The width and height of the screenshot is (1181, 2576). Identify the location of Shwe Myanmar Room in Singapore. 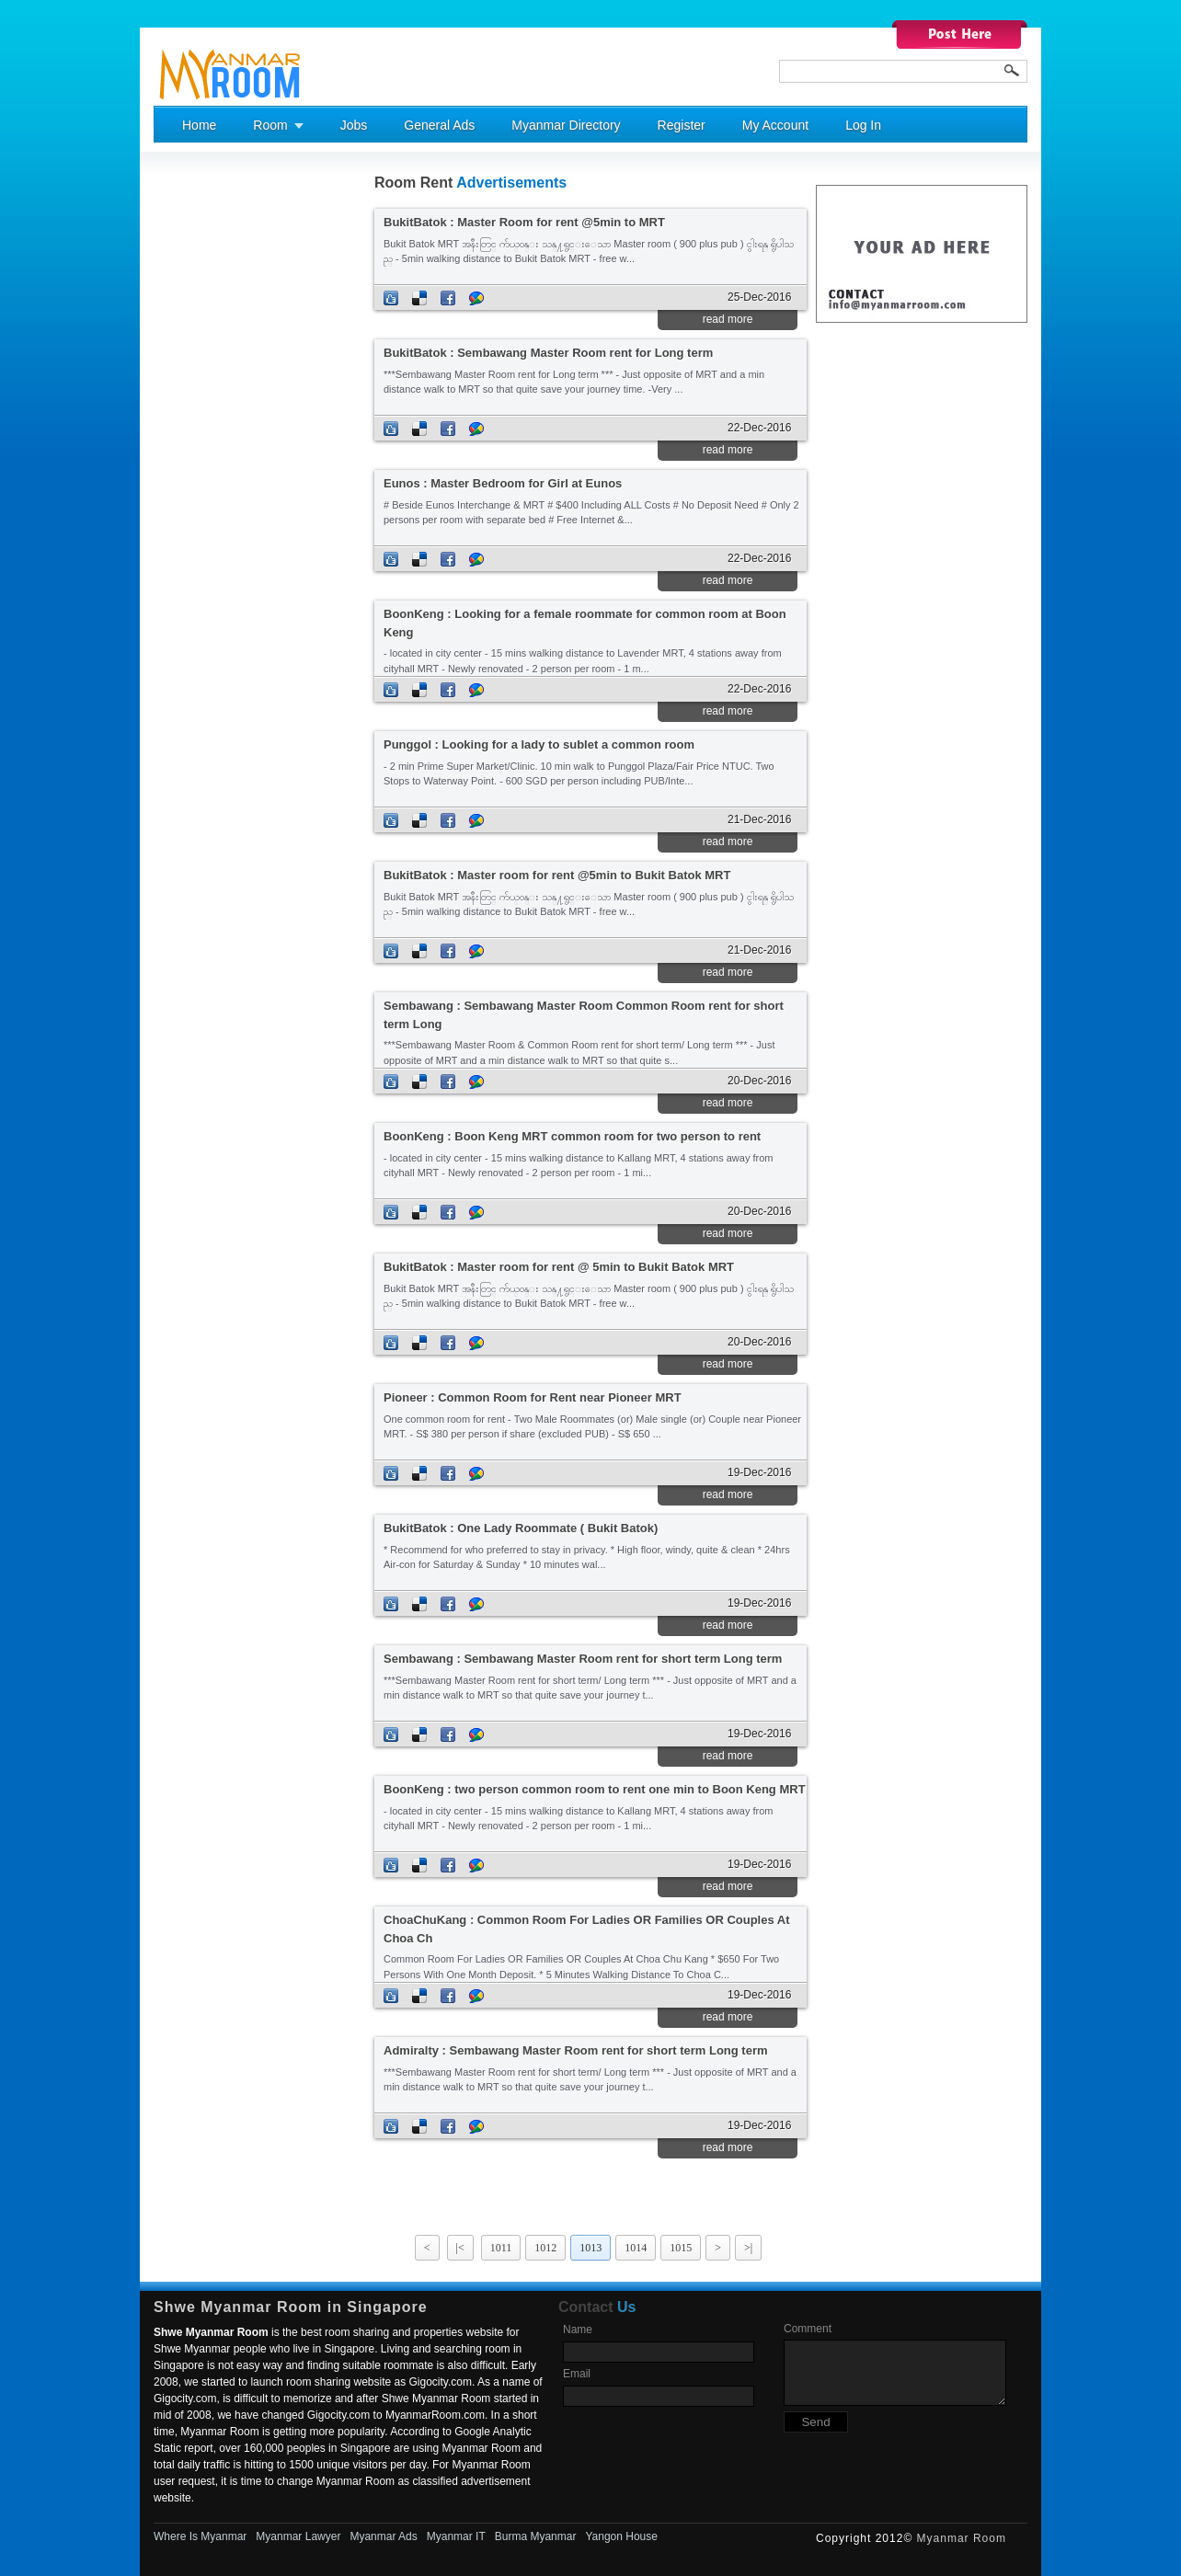
(291, 2307).